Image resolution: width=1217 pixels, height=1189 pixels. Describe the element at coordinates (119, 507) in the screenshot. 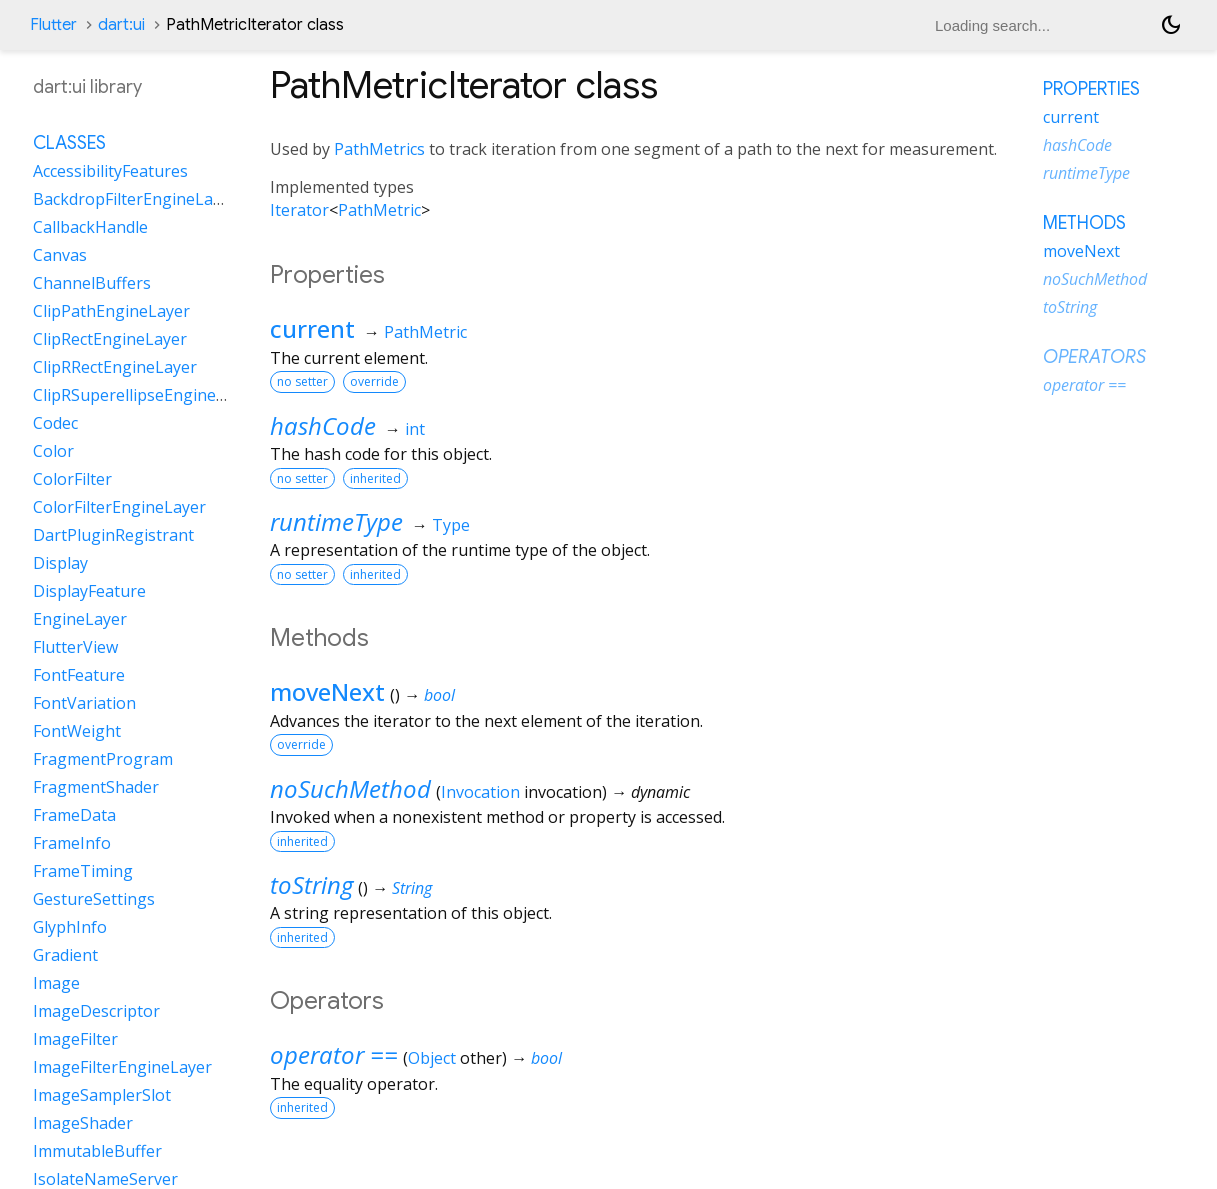

I see `ColorFilterEngineLayer` at that location.